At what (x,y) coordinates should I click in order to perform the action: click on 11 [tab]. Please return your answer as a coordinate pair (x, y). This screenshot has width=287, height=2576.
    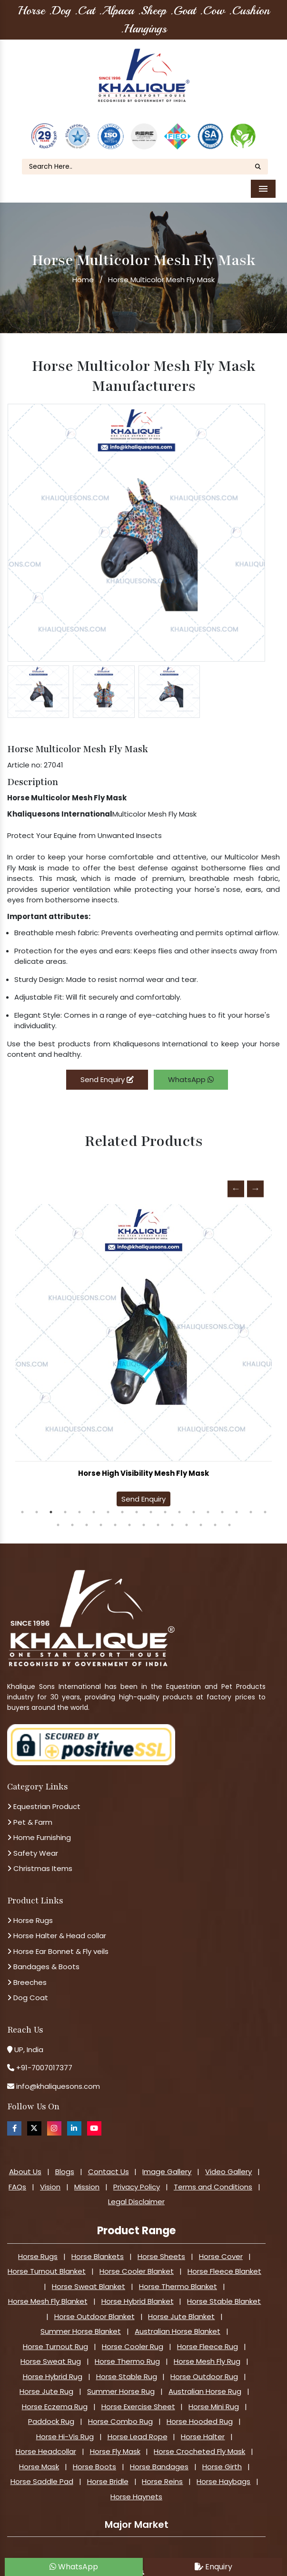
    Looking at the image, I should click on (165, 1505).